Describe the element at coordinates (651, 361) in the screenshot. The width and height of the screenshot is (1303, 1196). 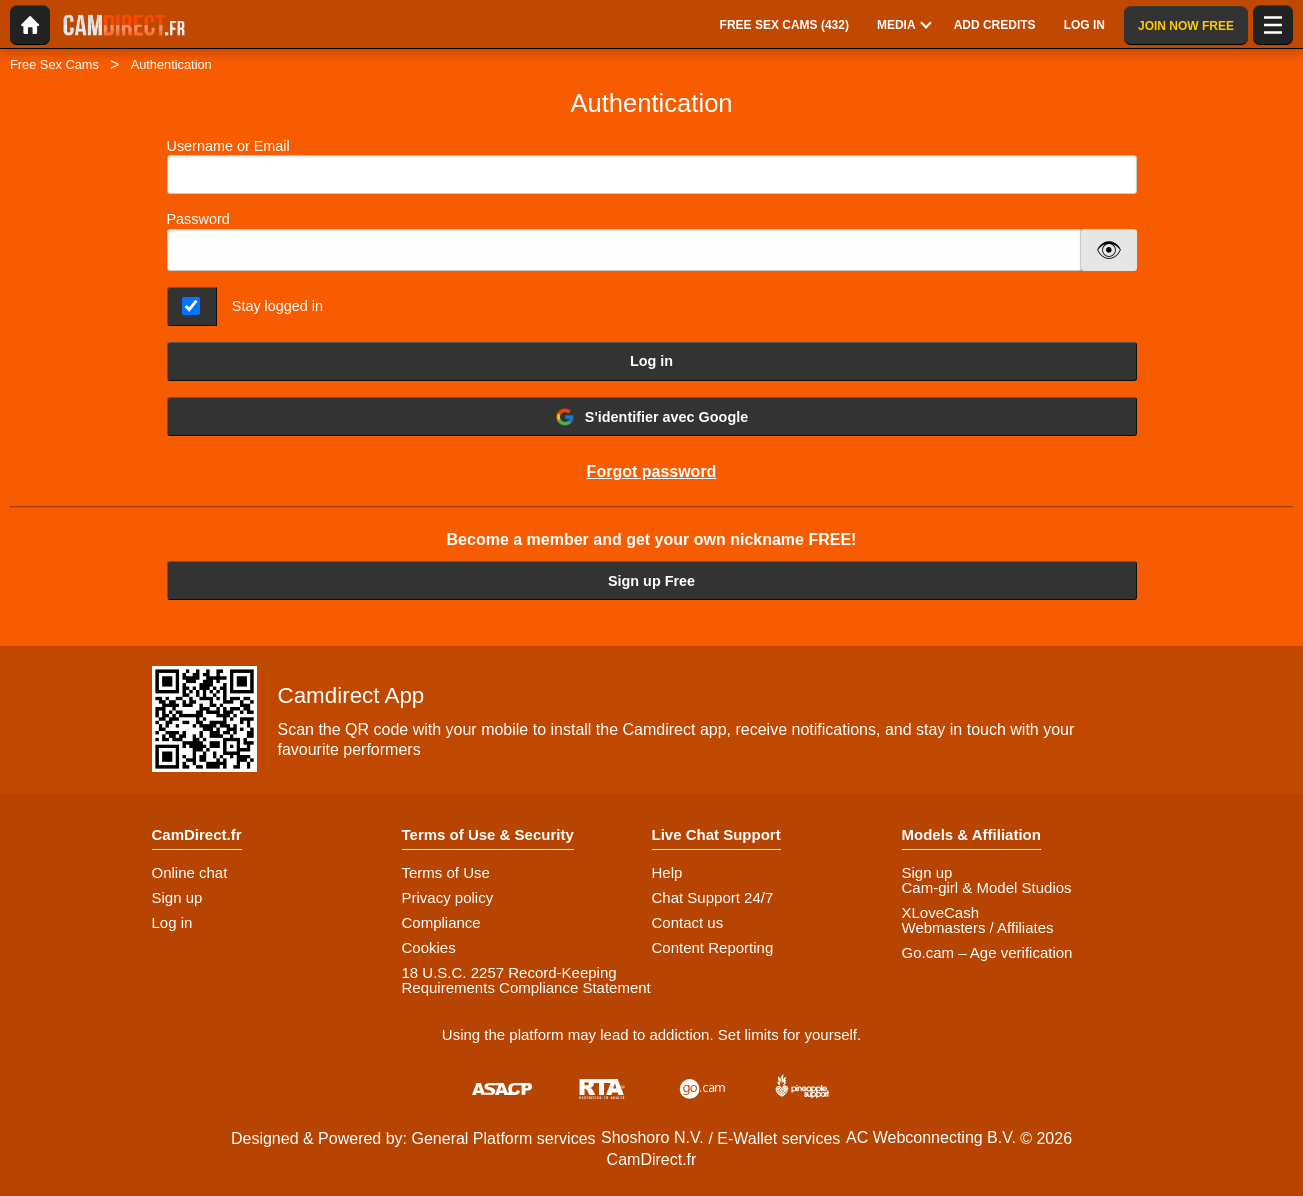
I see `Log in` at that location.